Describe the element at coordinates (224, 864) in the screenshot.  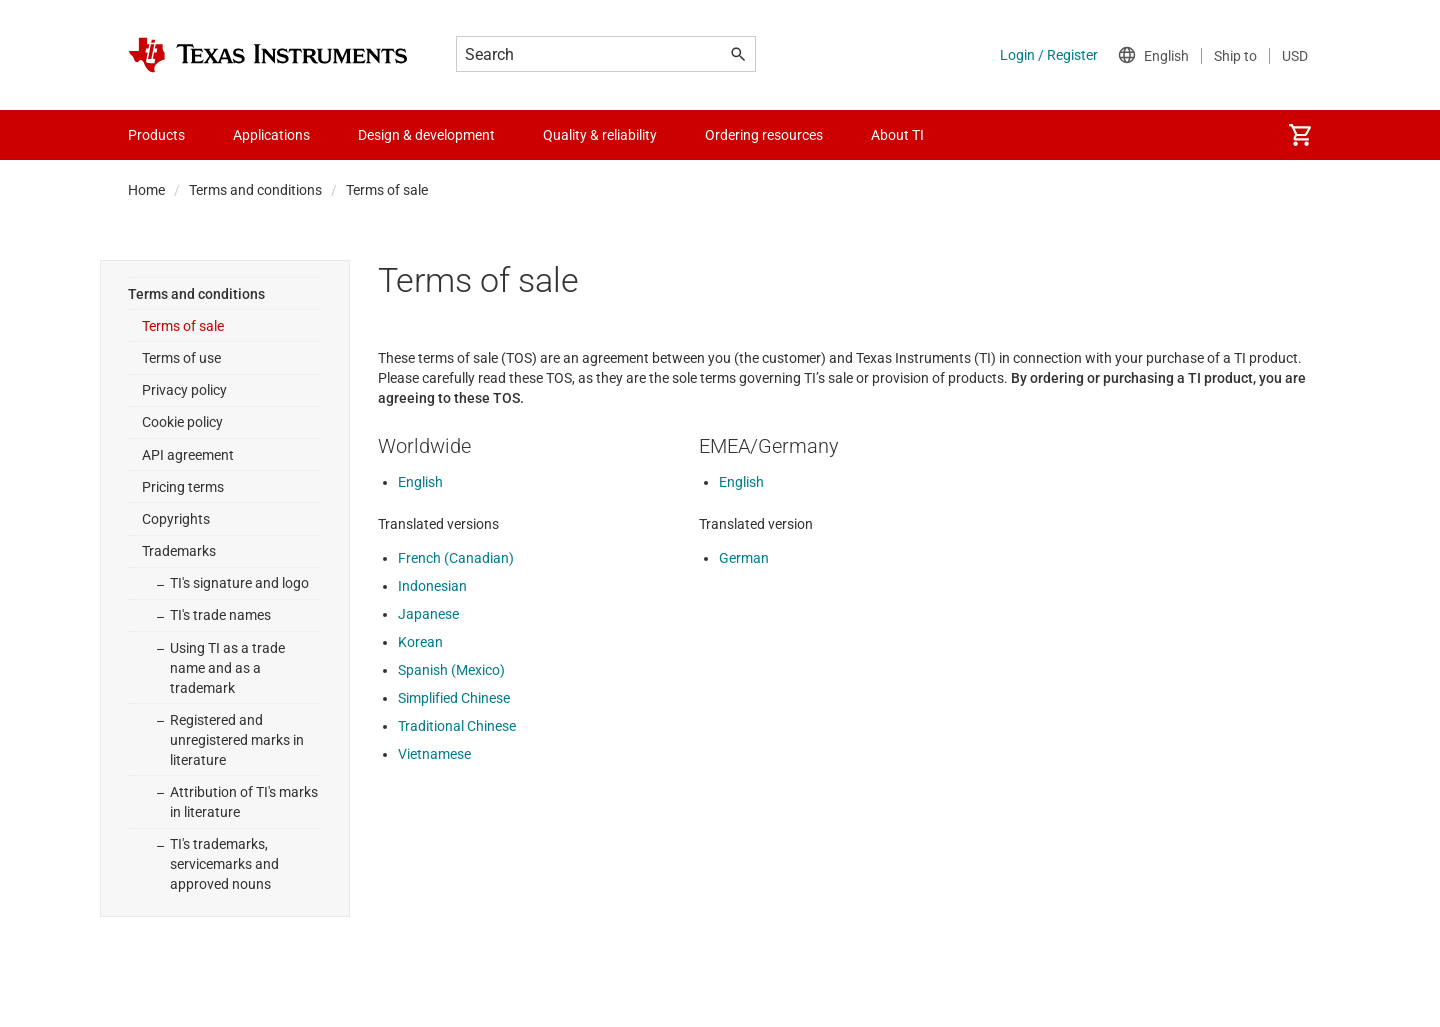
I see `TI's trademarks, servicemarks and approved nouns` at that location.